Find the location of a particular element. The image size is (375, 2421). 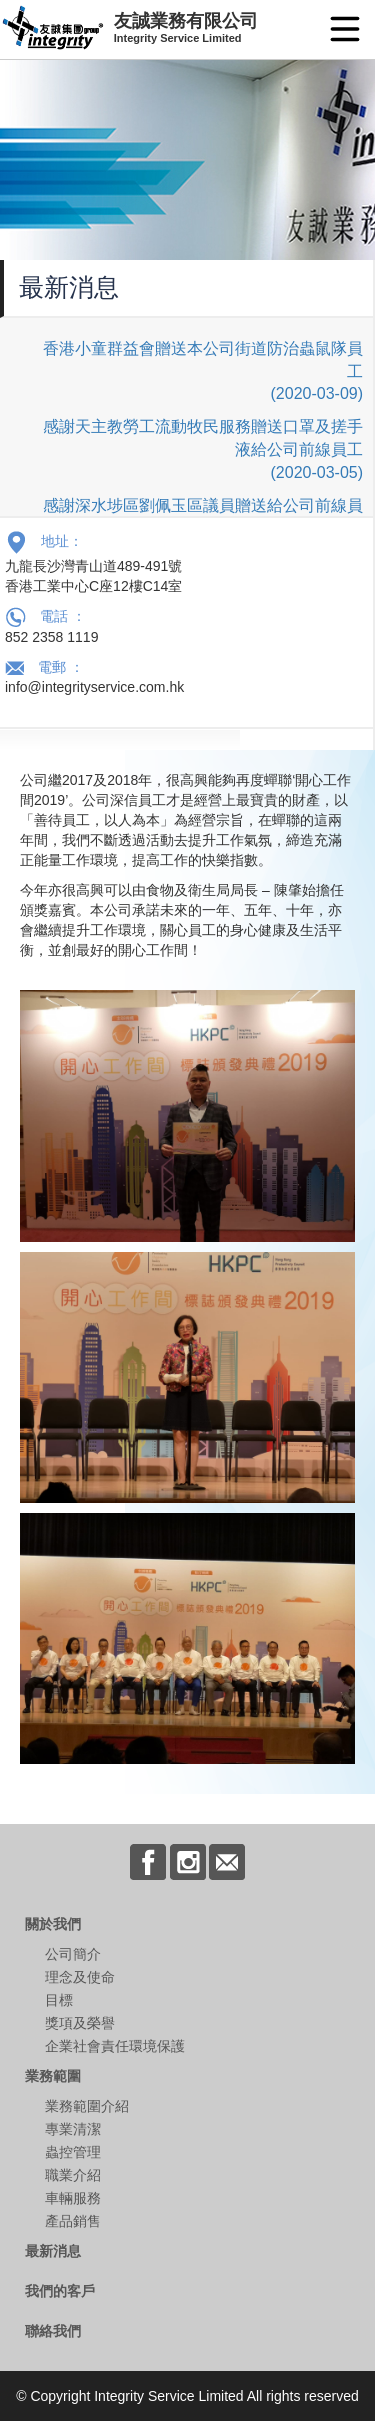

職業介紹 is located at coordinates (73, 2175).